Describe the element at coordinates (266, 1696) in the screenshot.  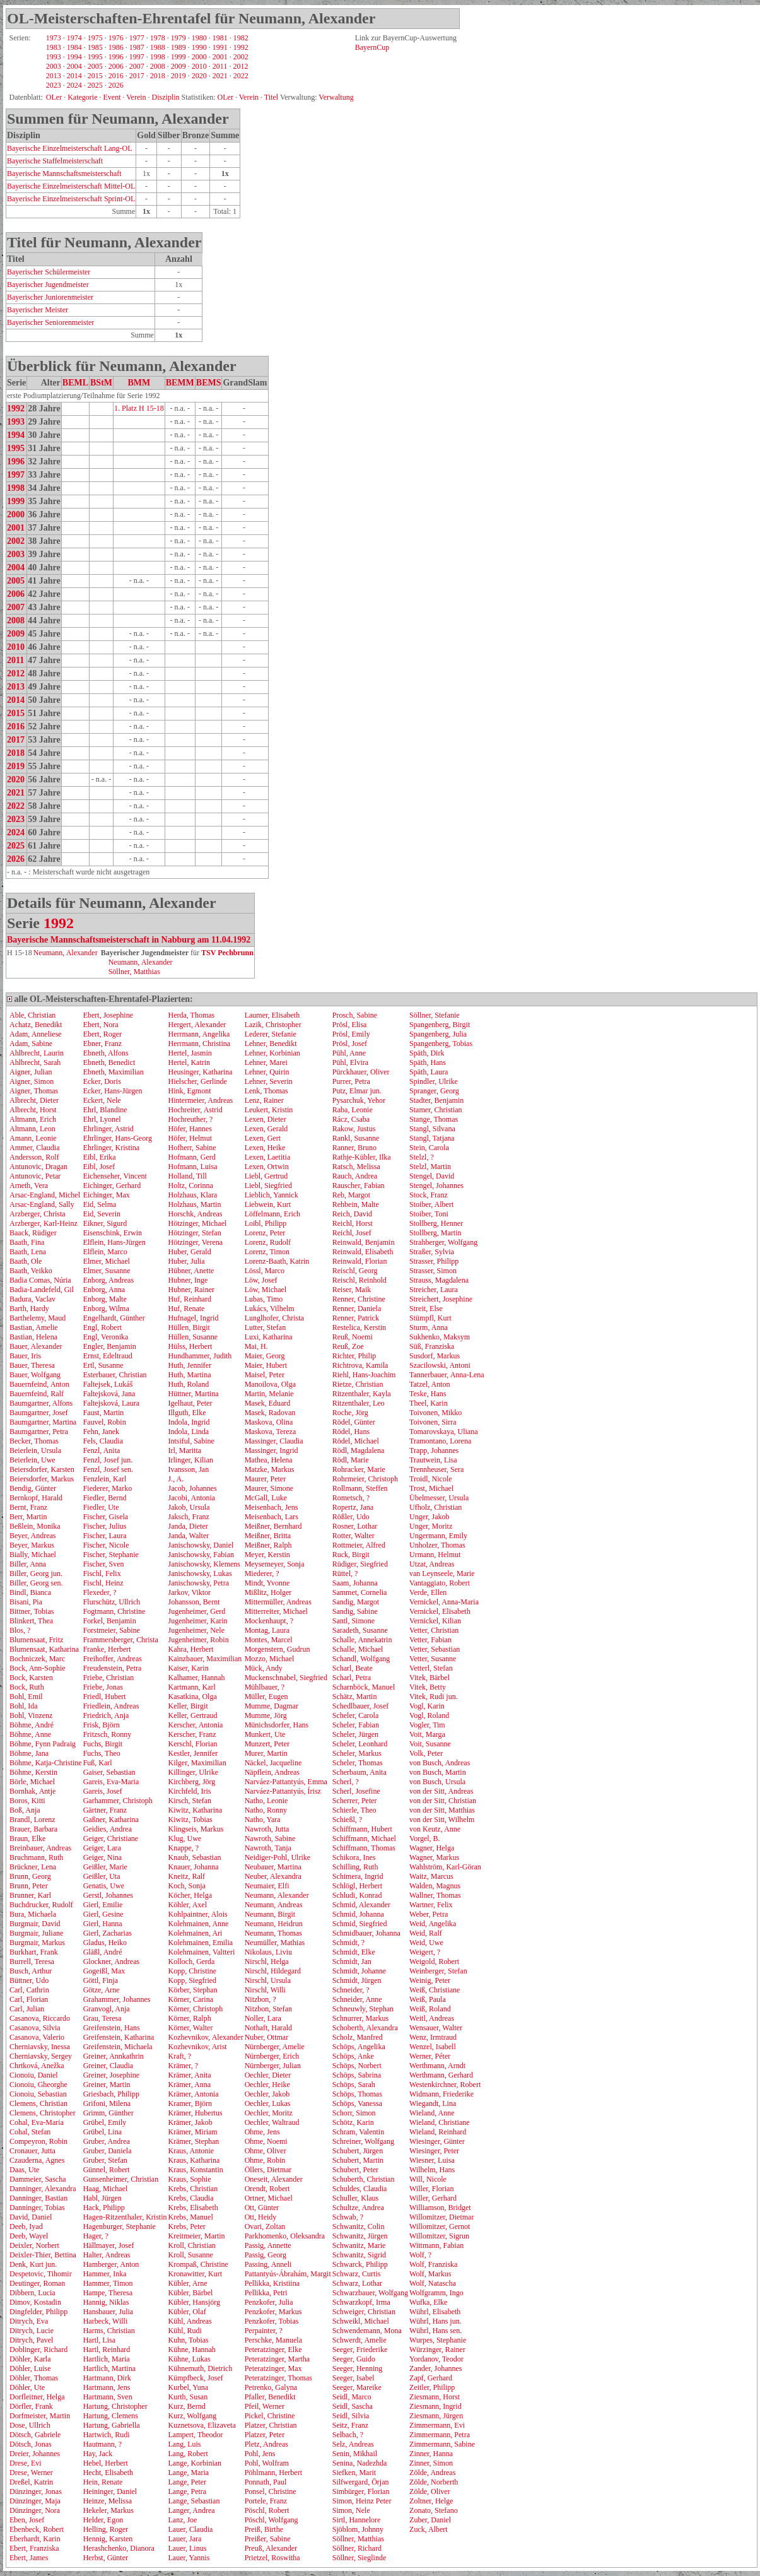
I see `Müller, Eugen` at that location.